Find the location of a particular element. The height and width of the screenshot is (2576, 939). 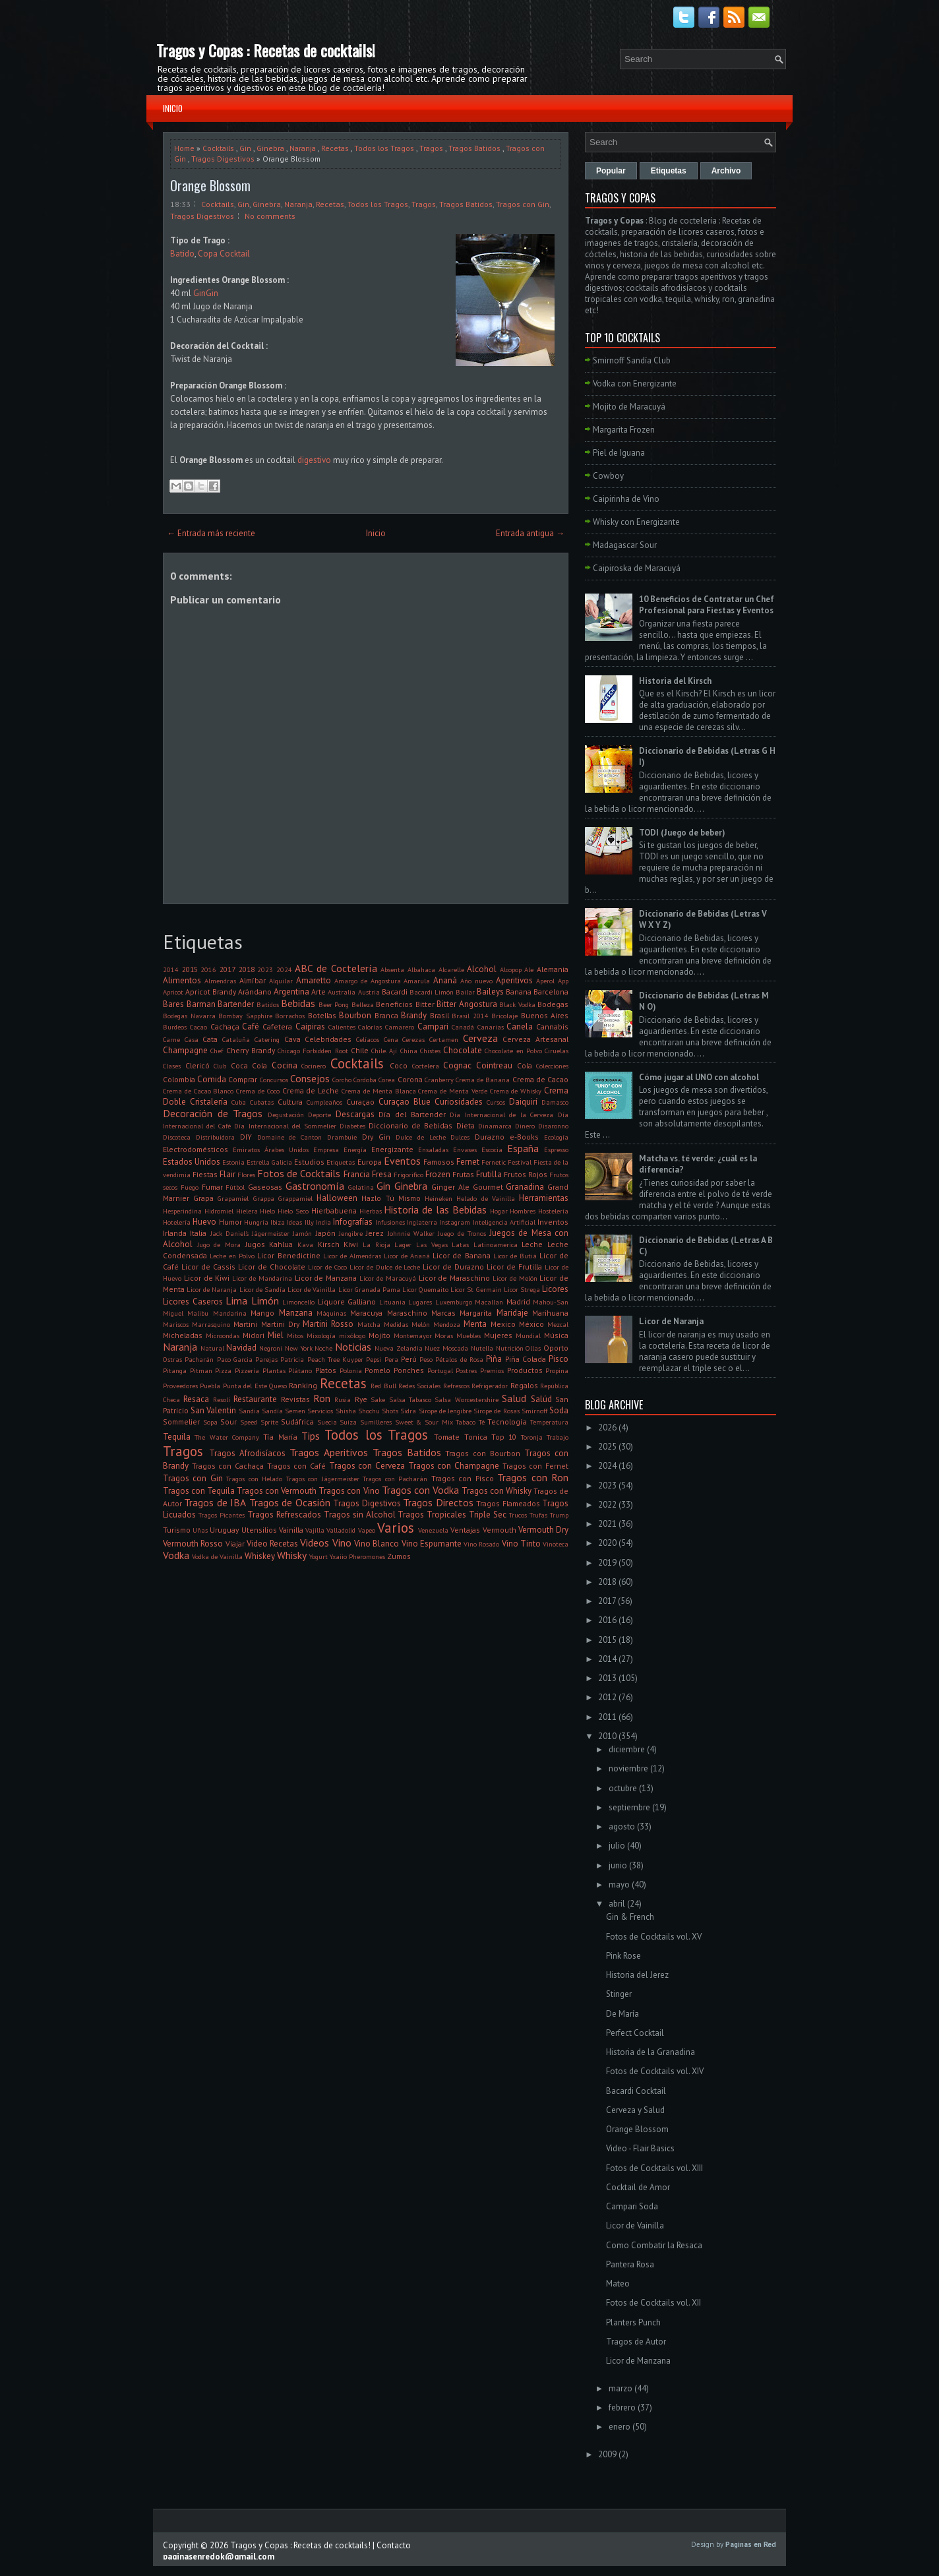

Jack Daniel's is located at coordinates (229, 1233).